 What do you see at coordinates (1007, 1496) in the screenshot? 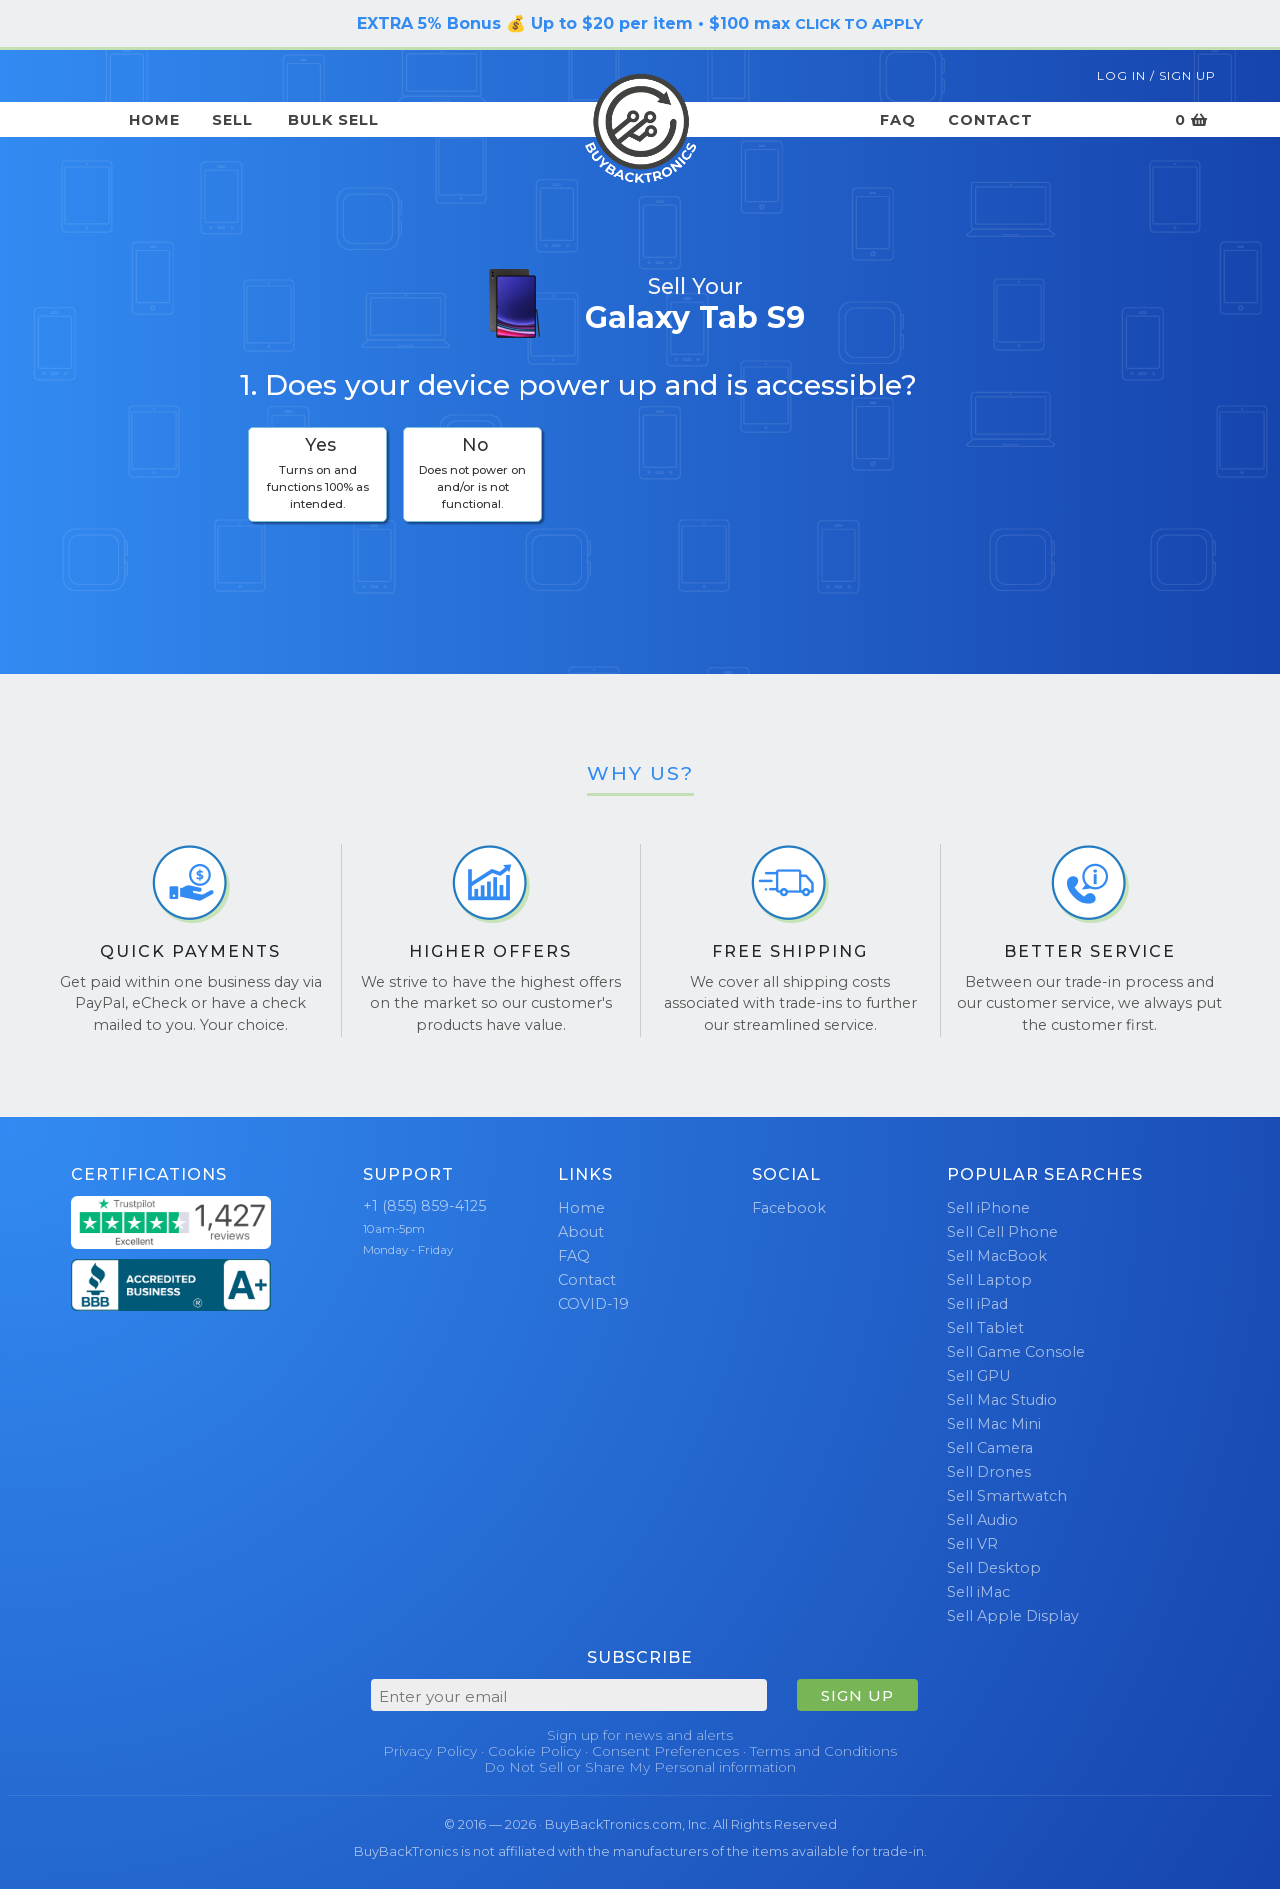
I see `Sell Smartwatch` at bounding box center [1007, 1496].